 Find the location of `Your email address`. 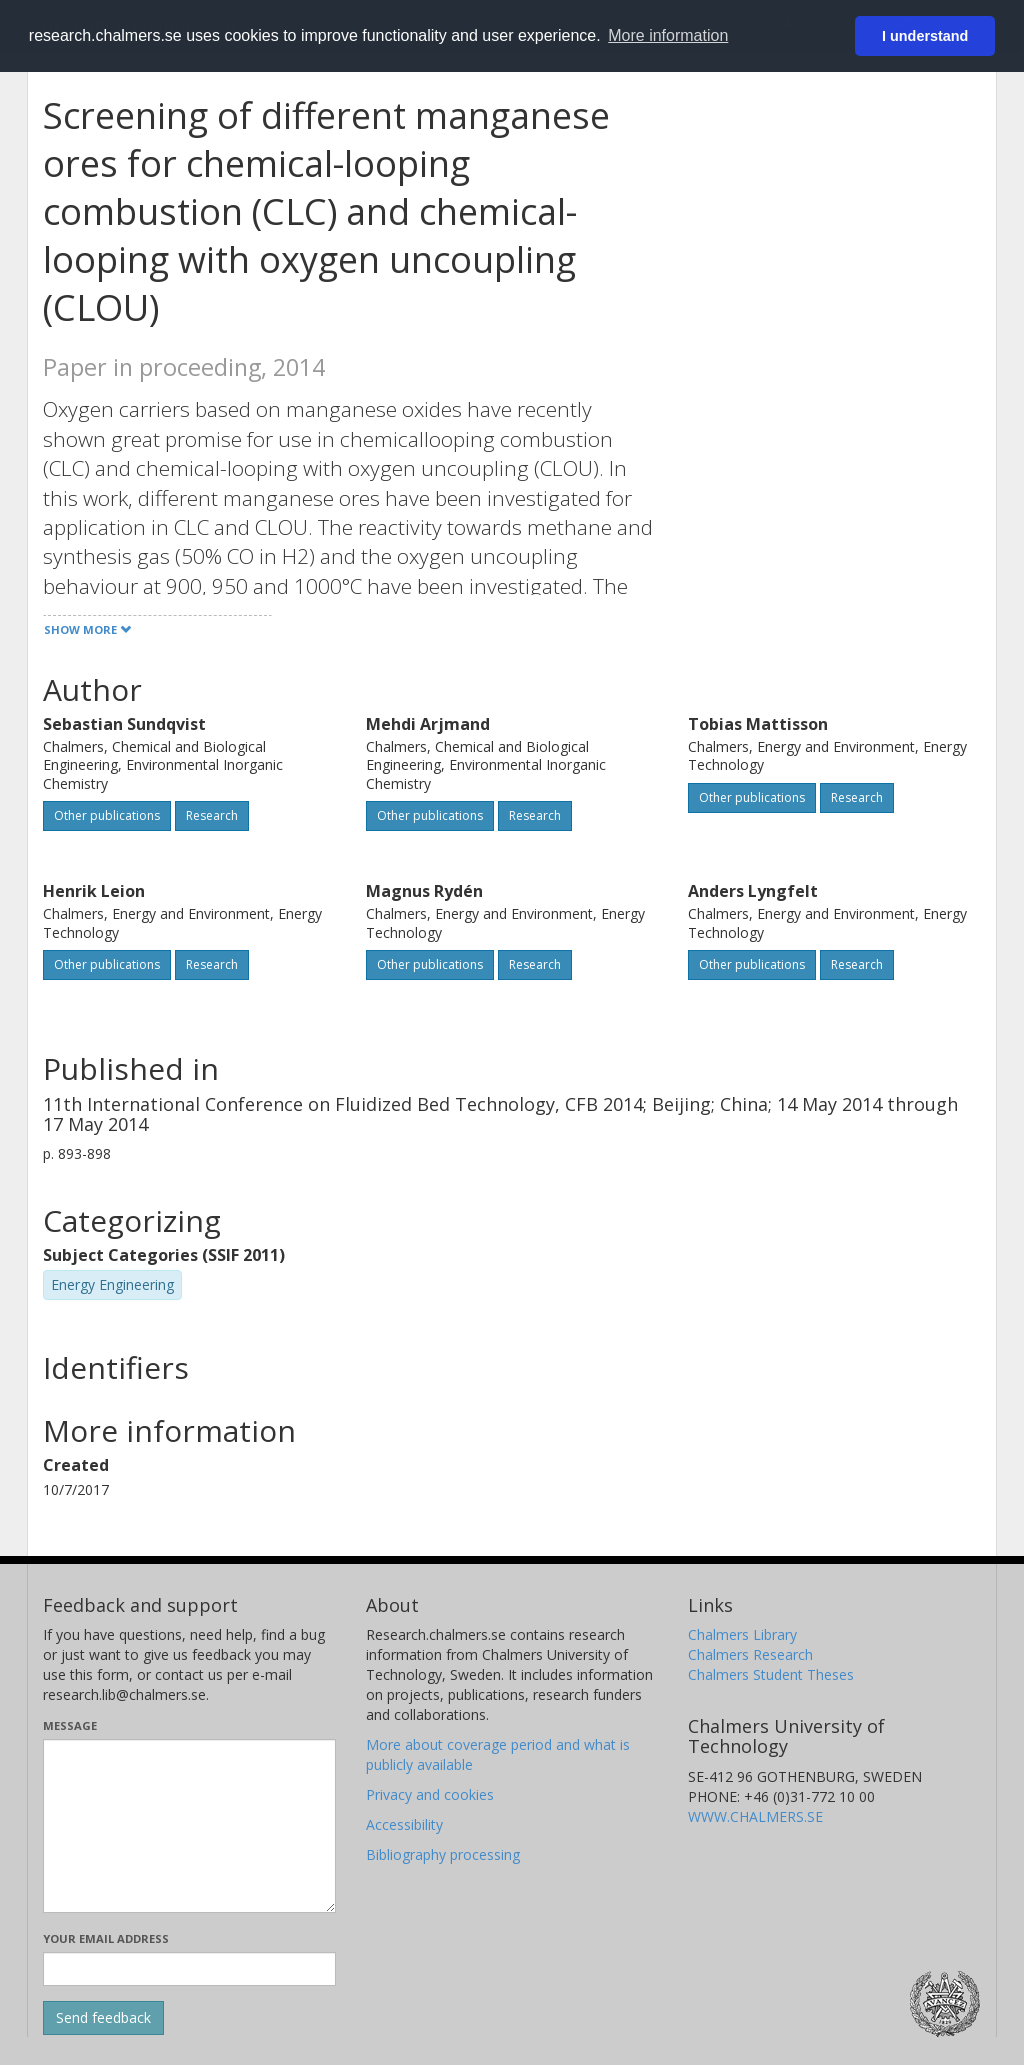

Your email address is located at coordinates (106, 1938).